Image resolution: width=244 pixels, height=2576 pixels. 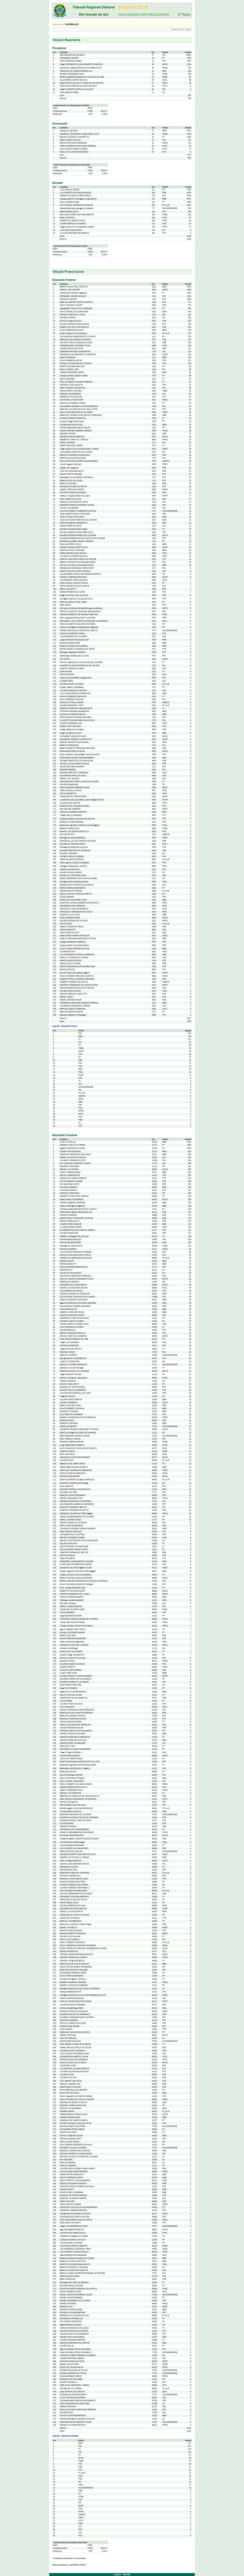 I want to click on PAULO RICARDO ROSA DOS SANTOS, so click(x=76, y=976).